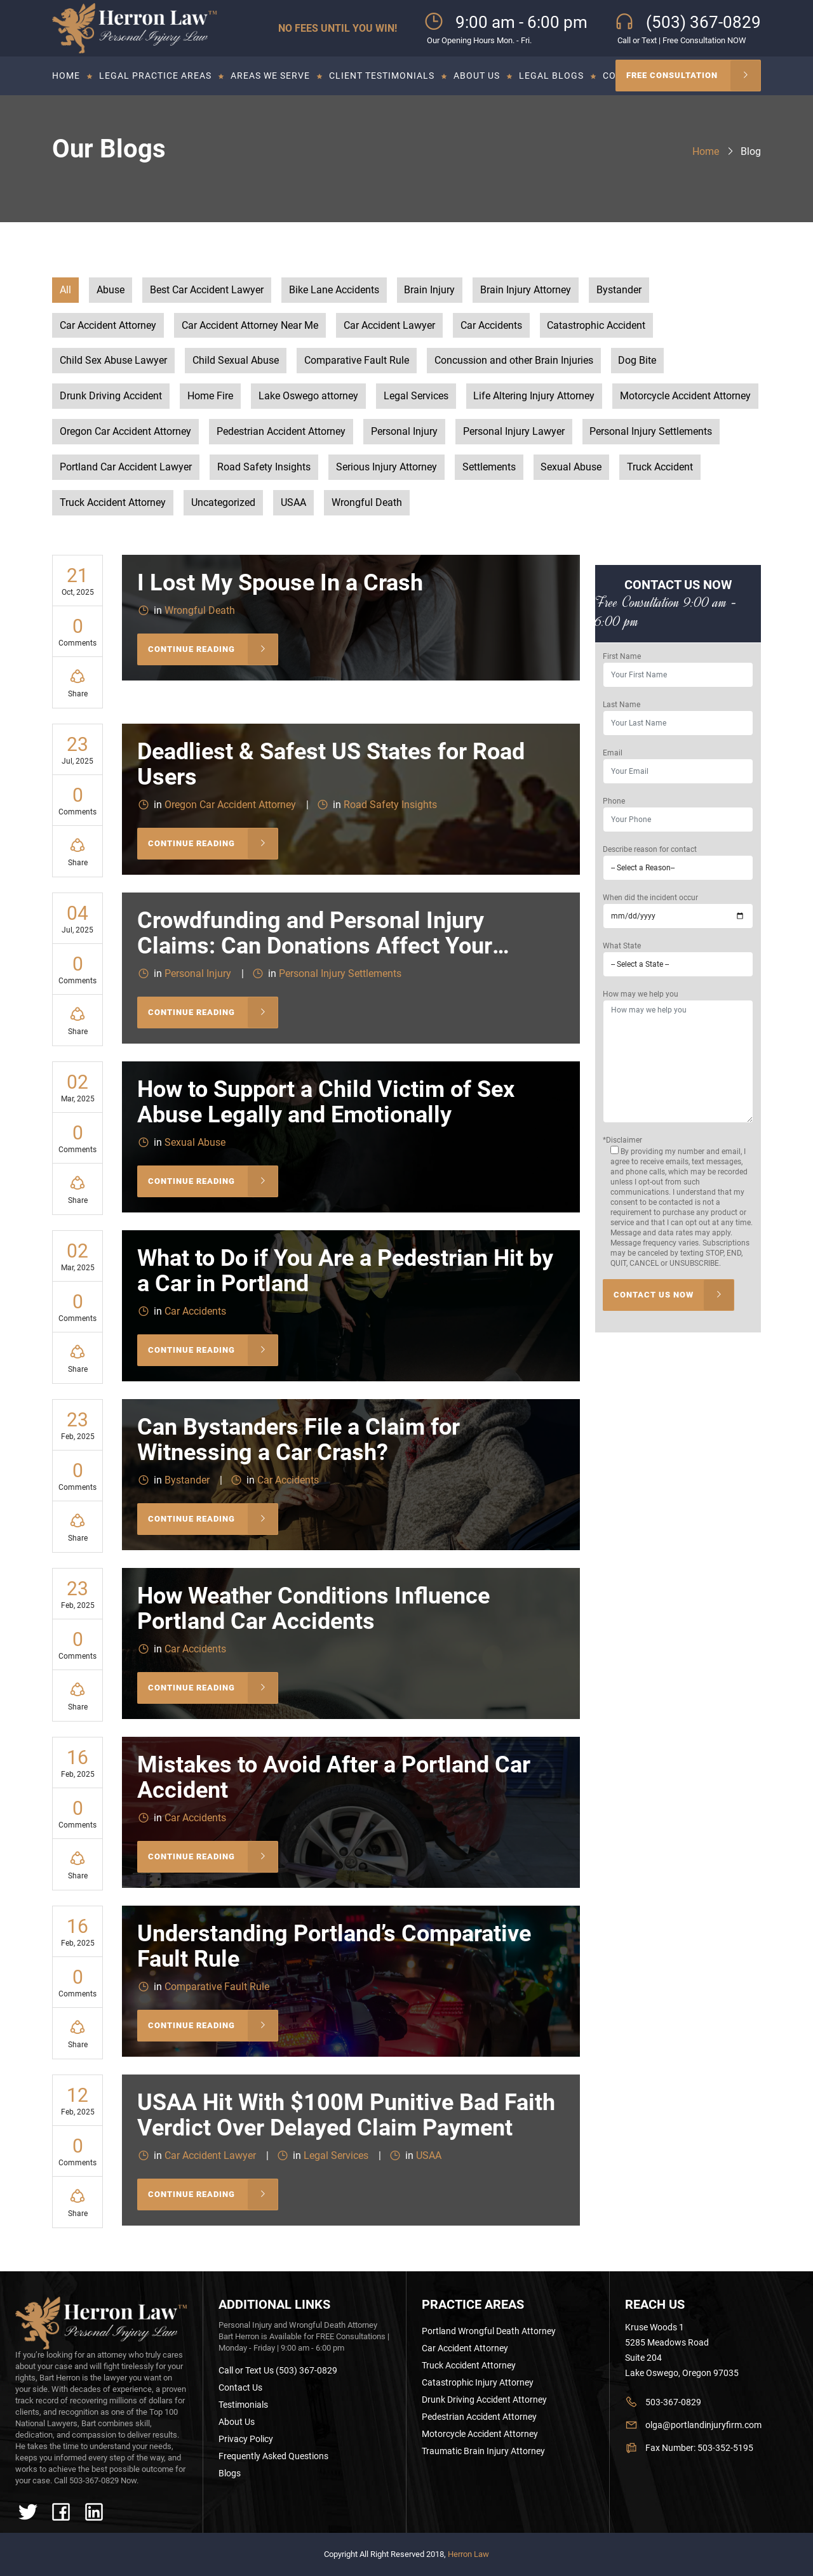 This screenshot has height=2576, width=813. What do you see at coordinates (526, 290) in the screenshot?
I see `Brain Injury Attorney` at bounding box center [526, 290].